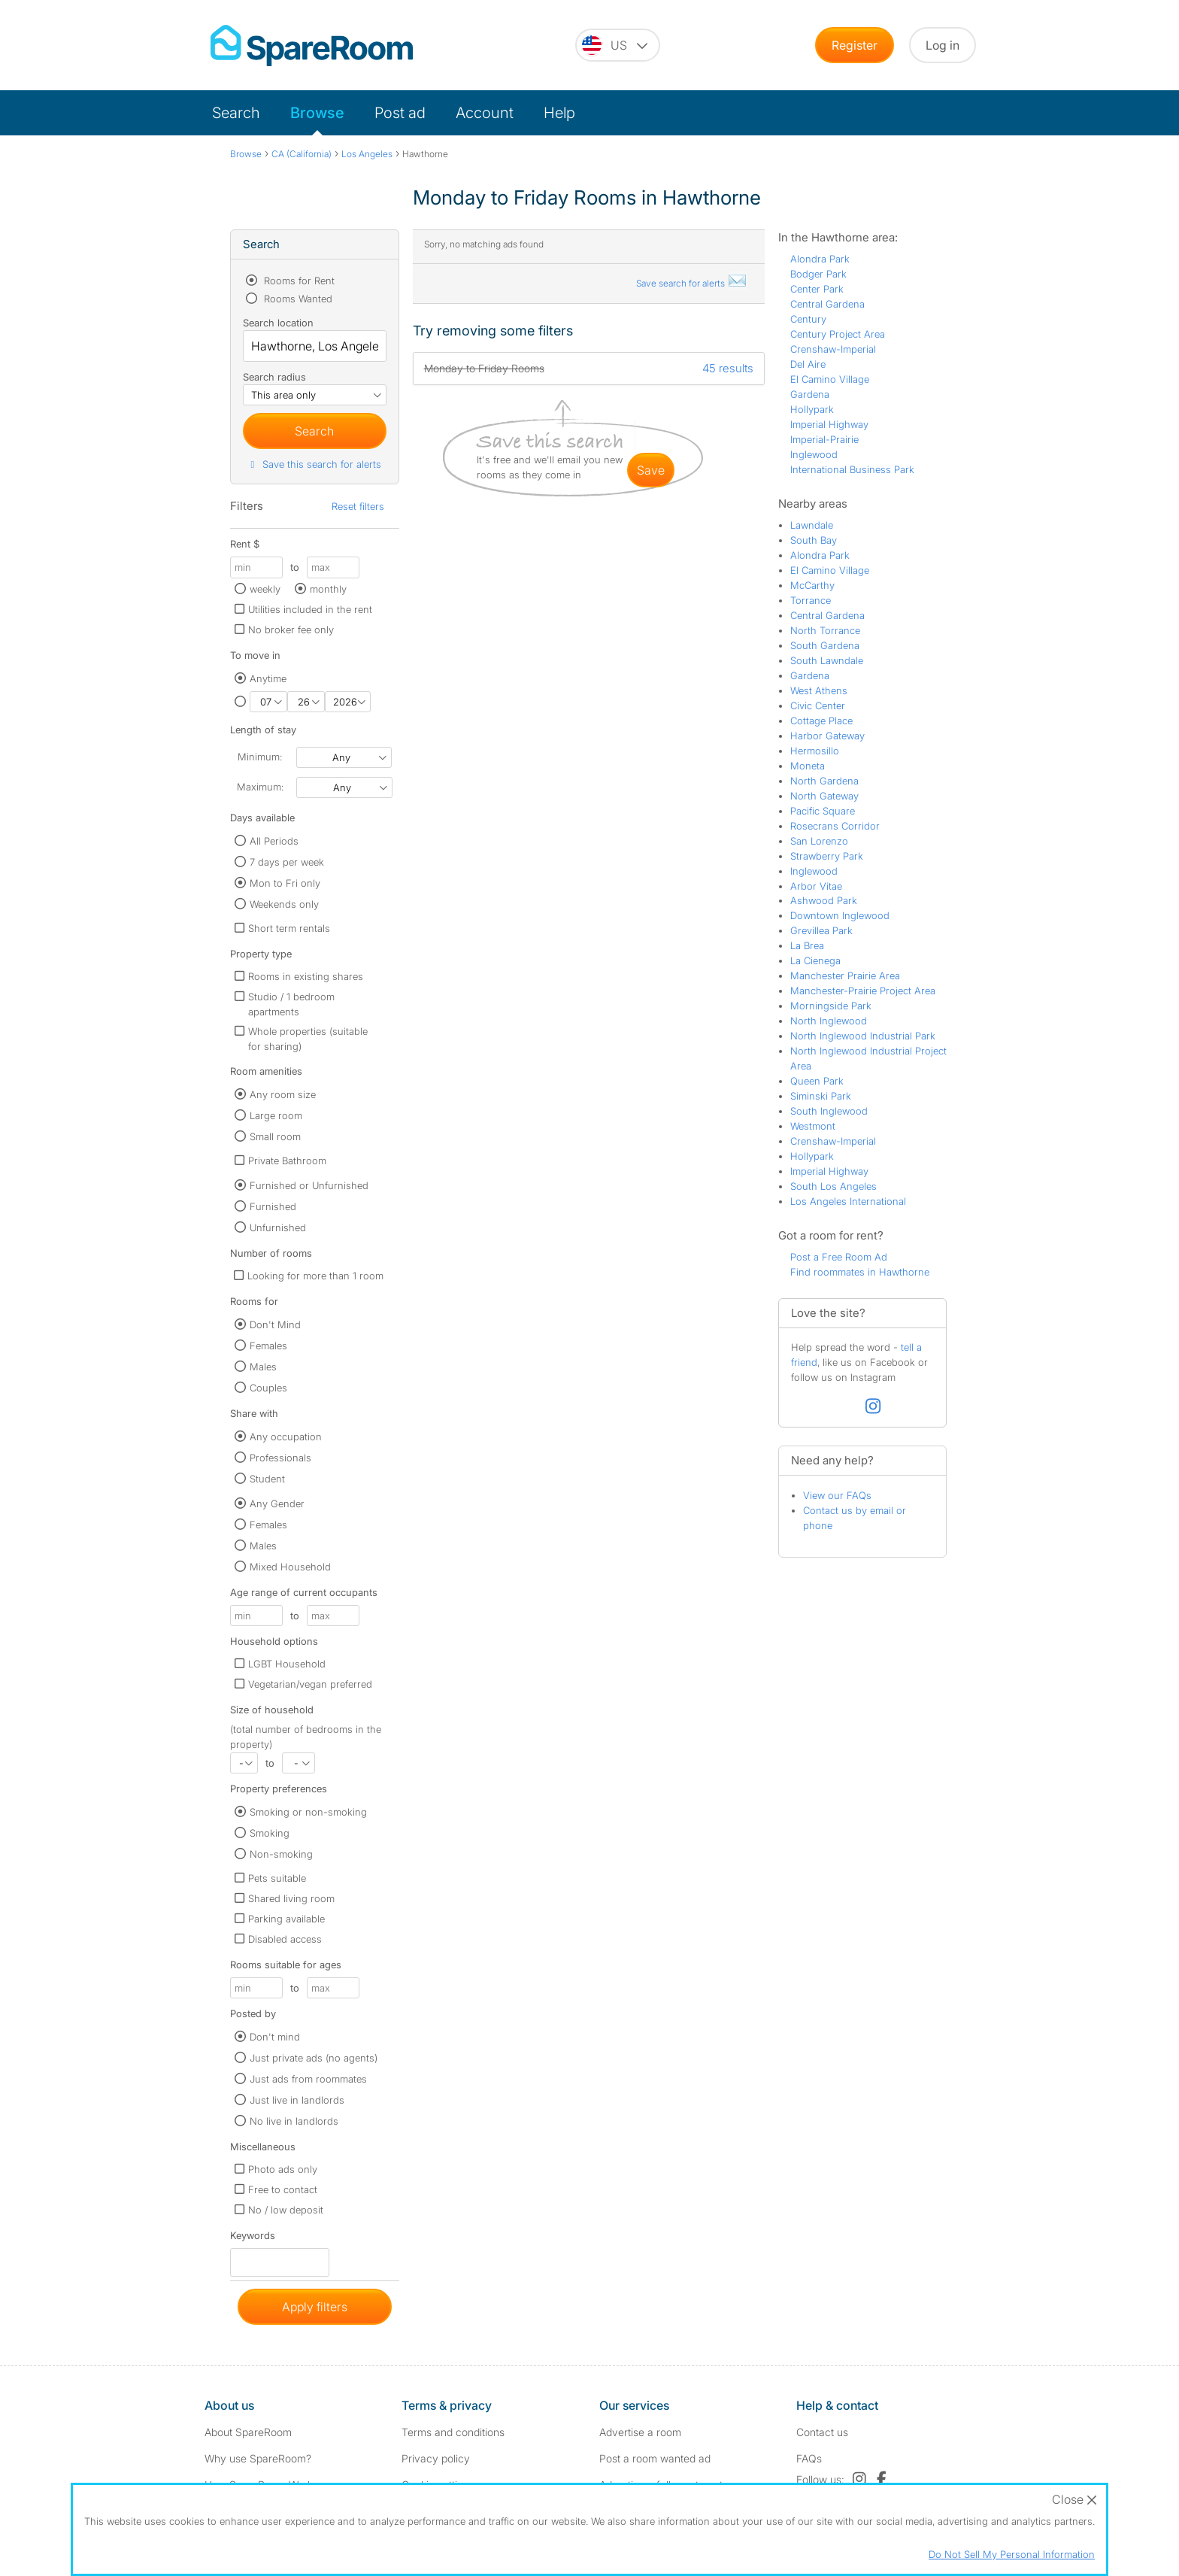 This screenshot has width=1179, height=2576. I want to click on San Lorenzo, so click(819, 841).